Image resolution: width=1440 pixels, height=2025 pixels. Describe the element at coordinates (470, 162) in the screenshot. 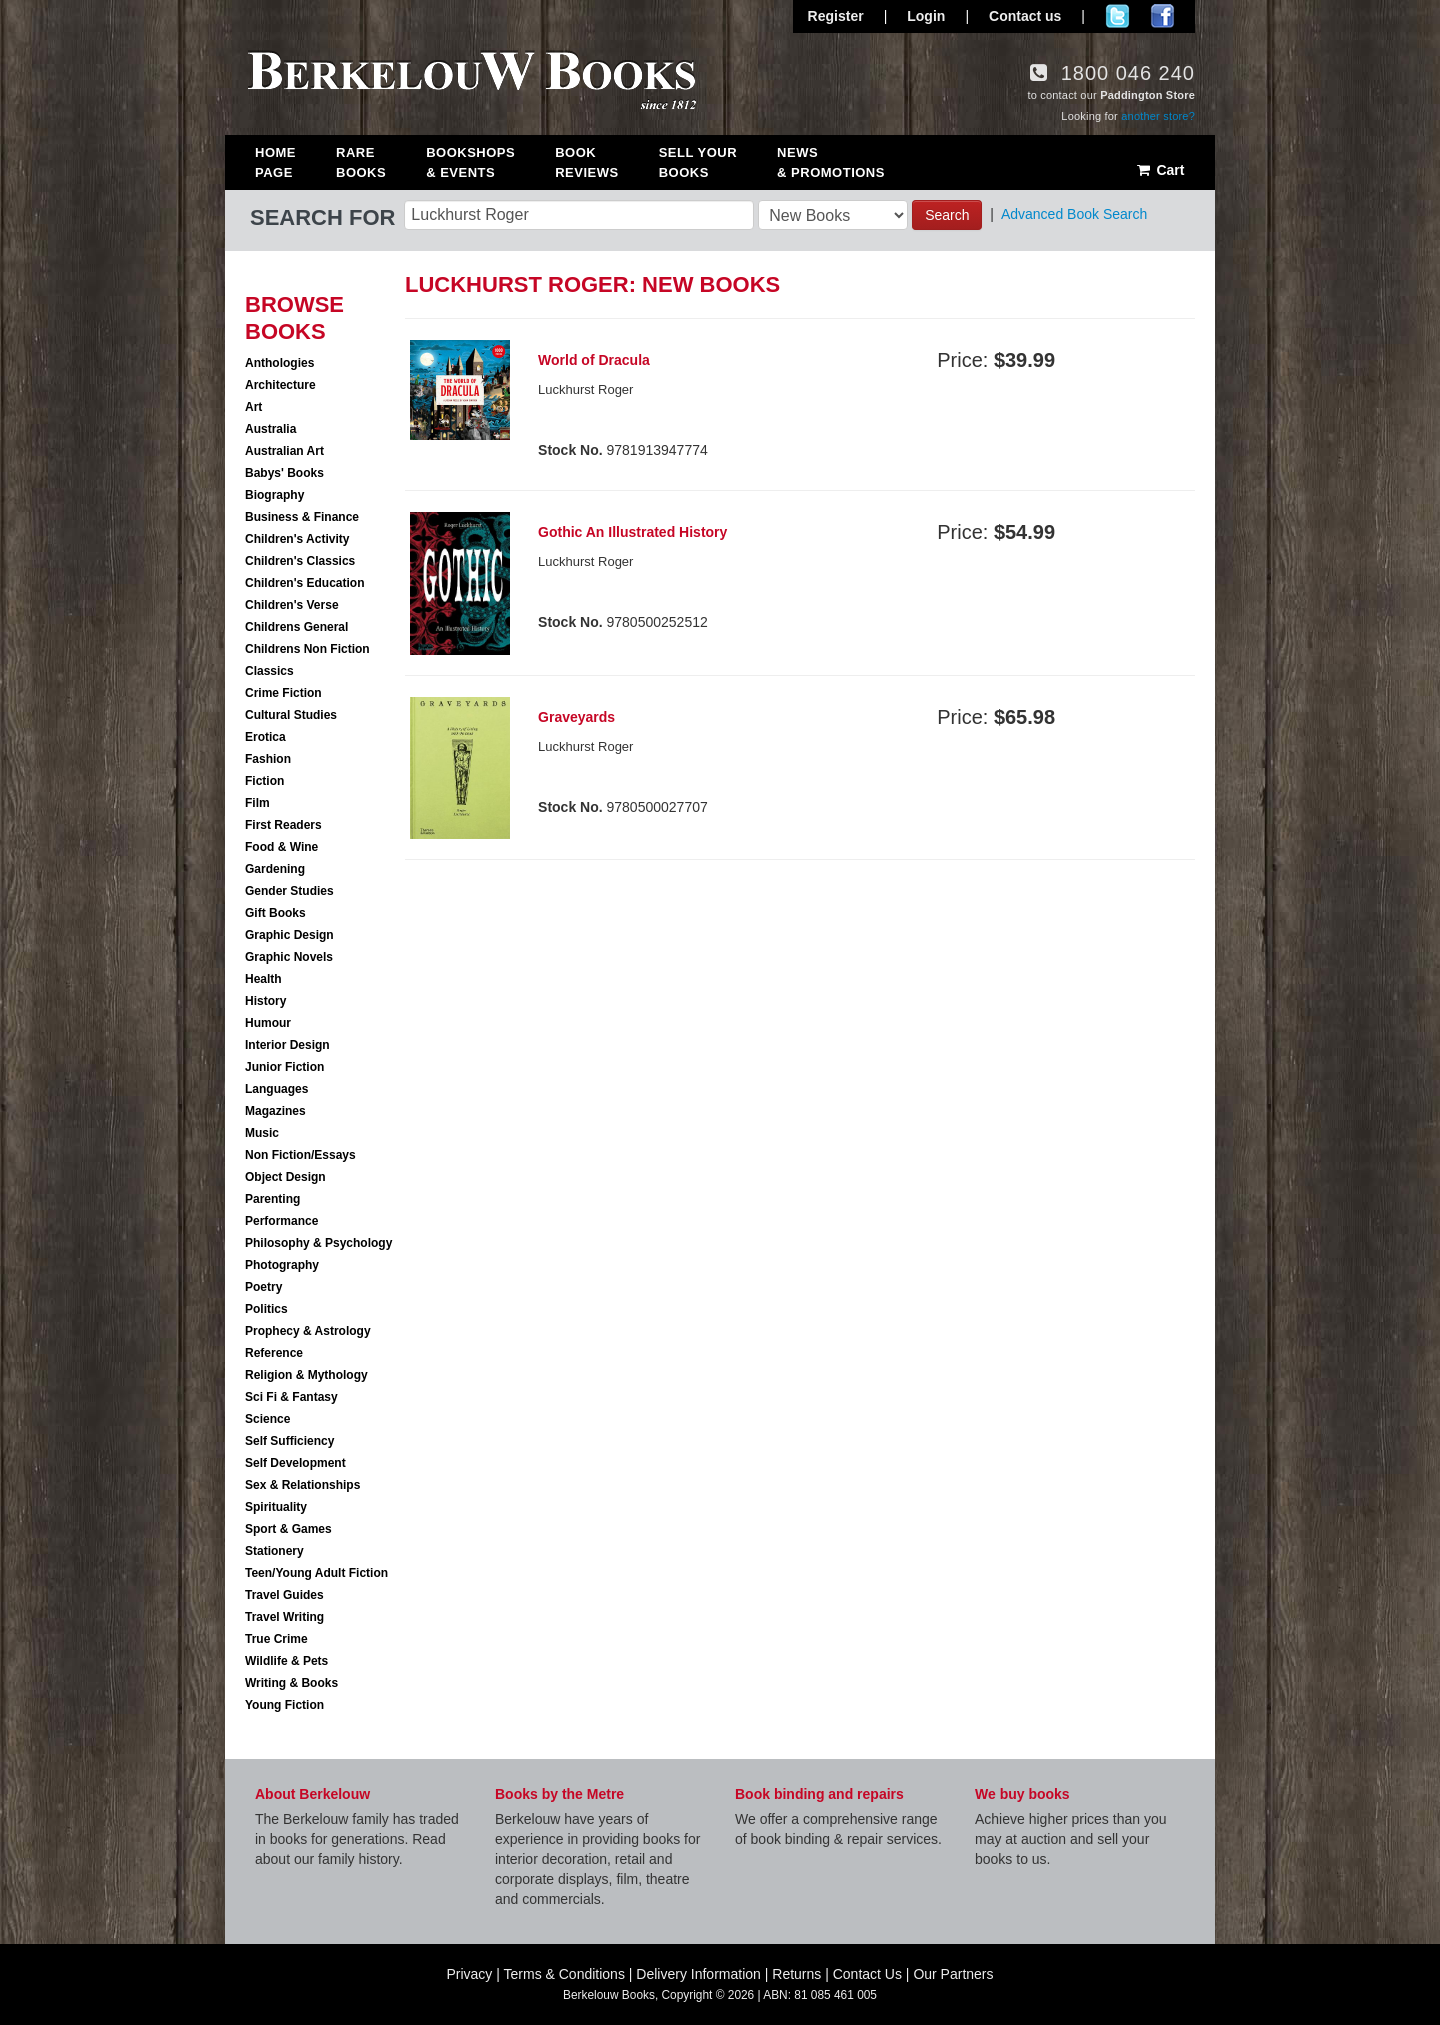

I see `Bookshops & Events` at that location.